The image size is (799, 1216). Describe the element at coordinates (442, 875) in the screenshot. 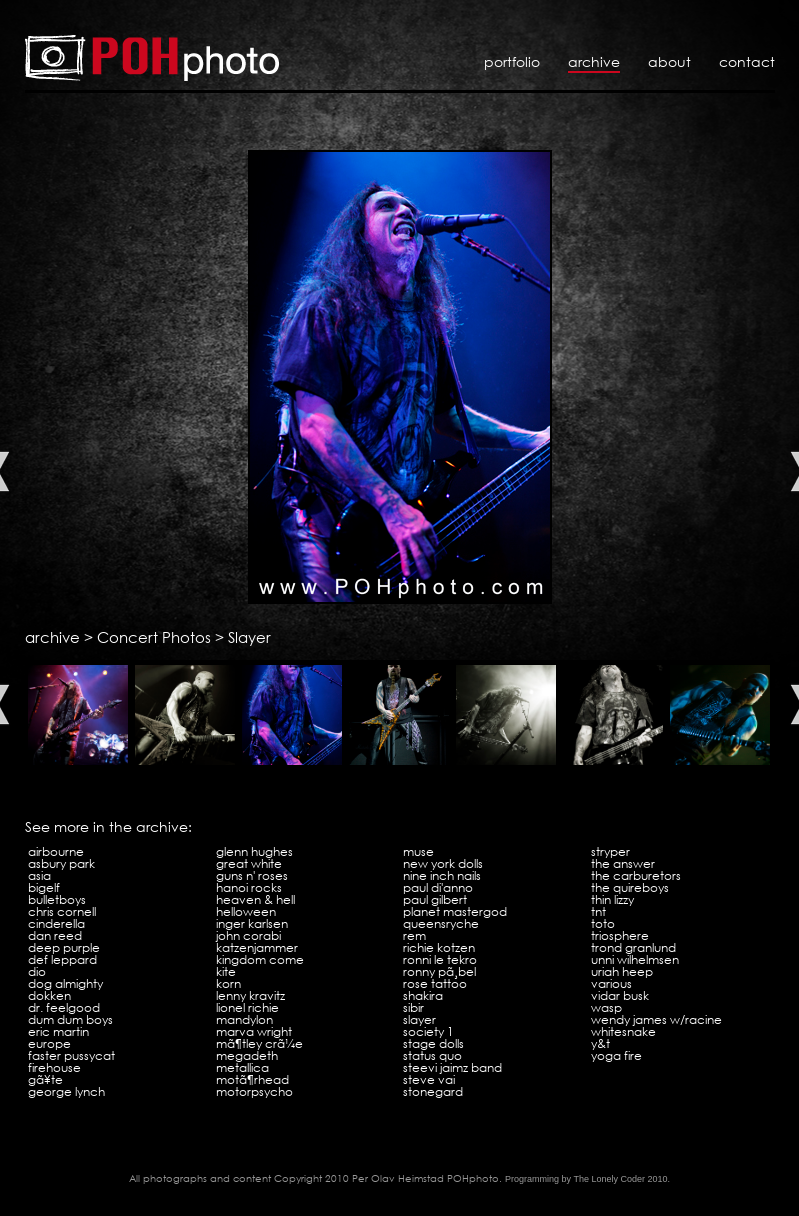

I see `Nine Inch Nails` at that location.